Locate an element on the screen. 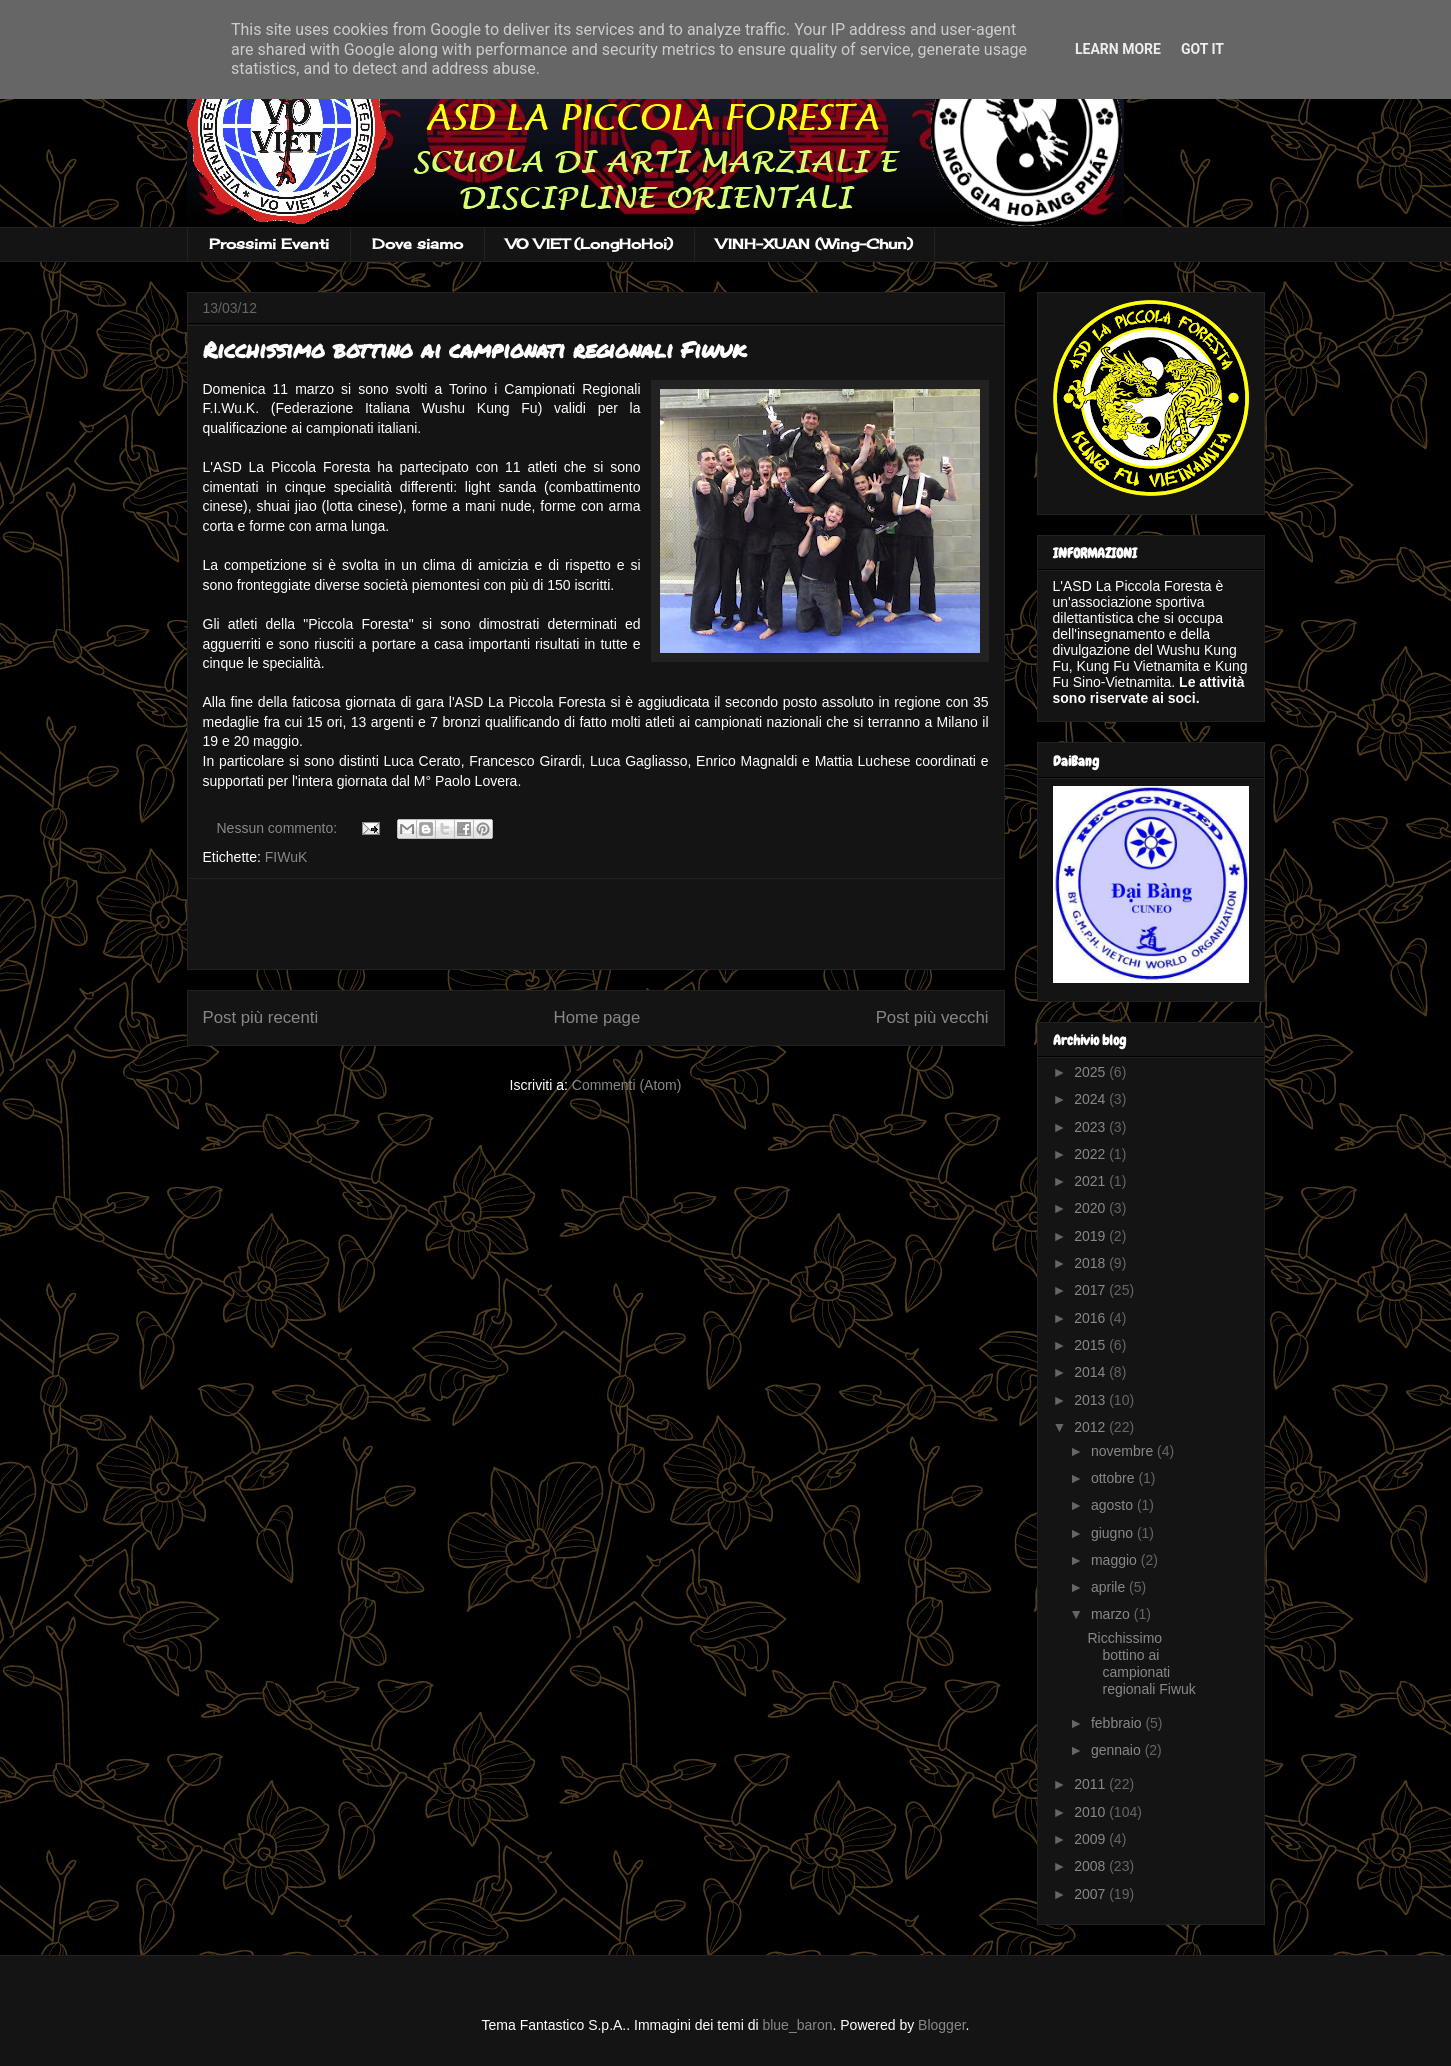  2023 is located at coordinates (1091, 1127).